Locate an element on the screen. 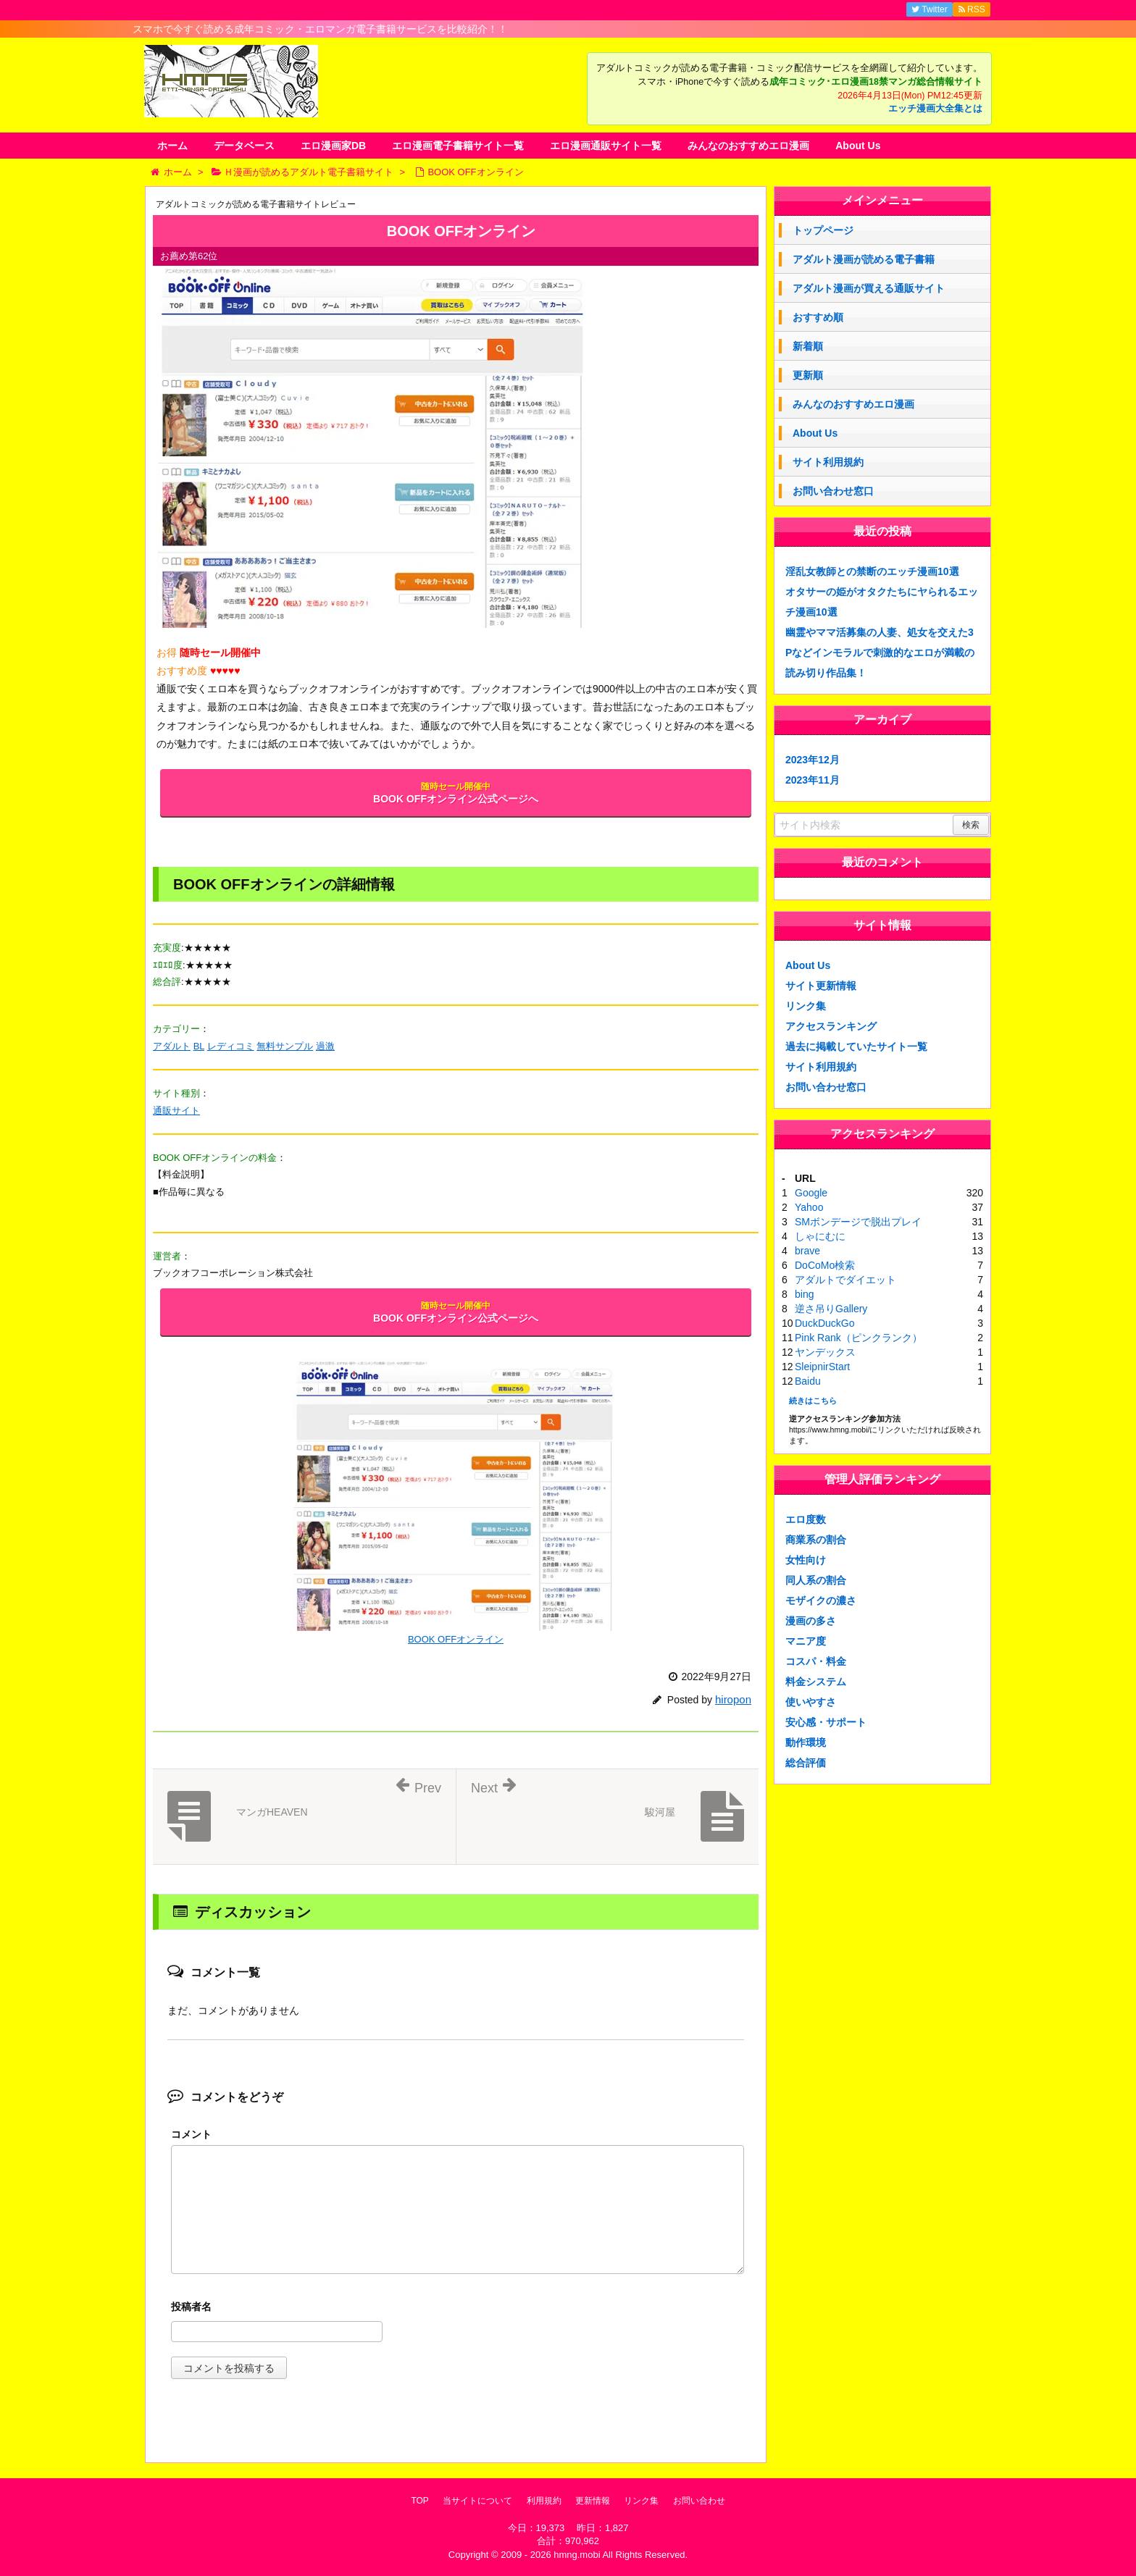  SleipnirStart is located at coordinates (822, 1366).